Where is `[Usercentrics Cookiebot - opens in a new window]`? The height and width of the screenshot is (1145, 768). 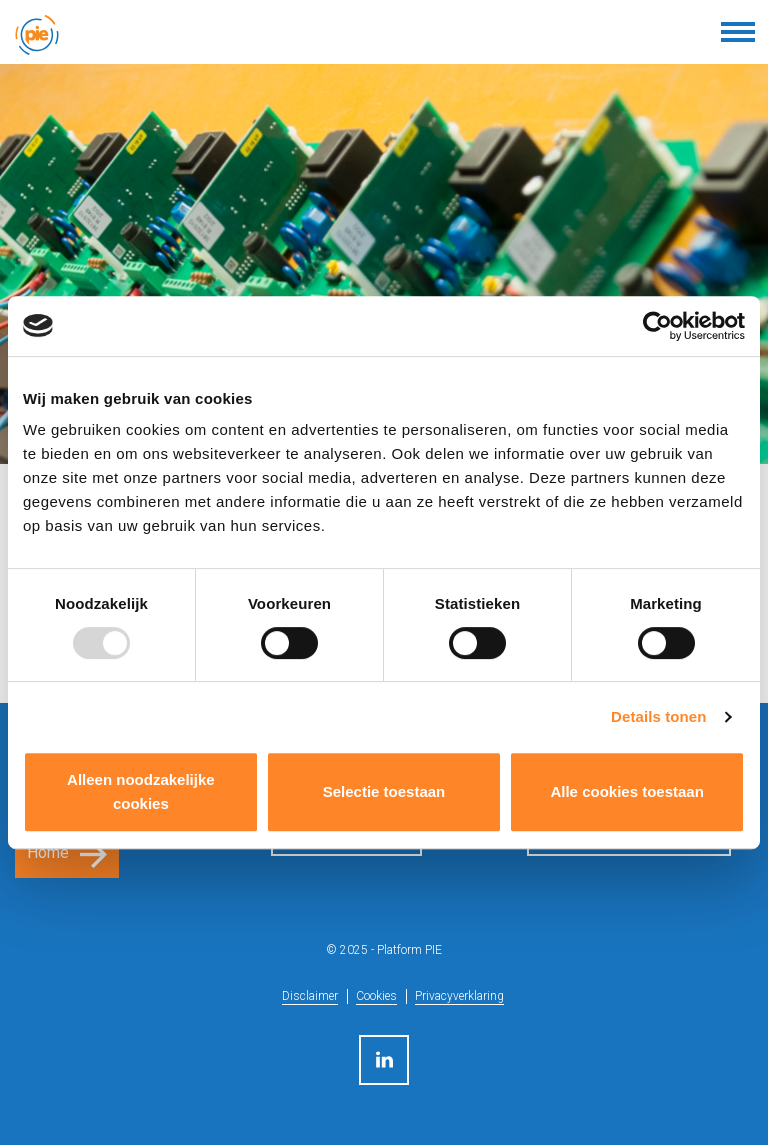 [Usercentrics Cookiebot - opens in a new window] is located at coordinates (657, 326).